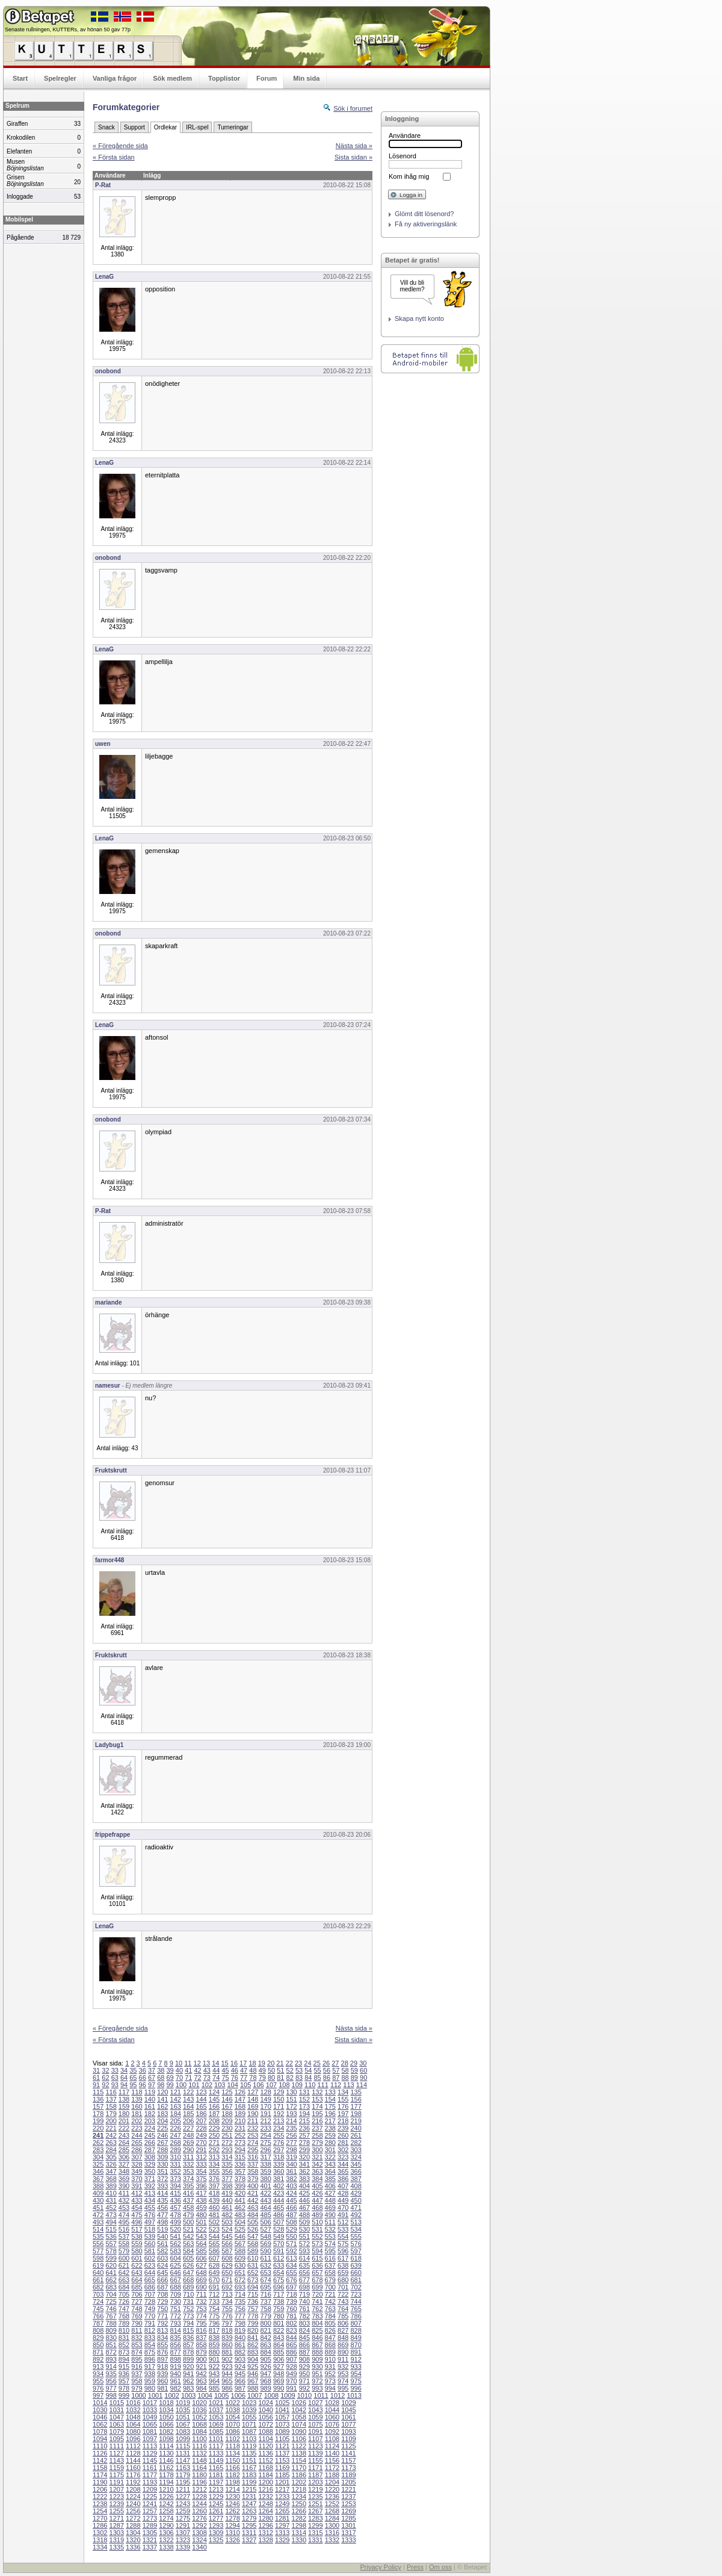 The image size is (722, 2576). I want to click on Lösenord, so click(402, 156).